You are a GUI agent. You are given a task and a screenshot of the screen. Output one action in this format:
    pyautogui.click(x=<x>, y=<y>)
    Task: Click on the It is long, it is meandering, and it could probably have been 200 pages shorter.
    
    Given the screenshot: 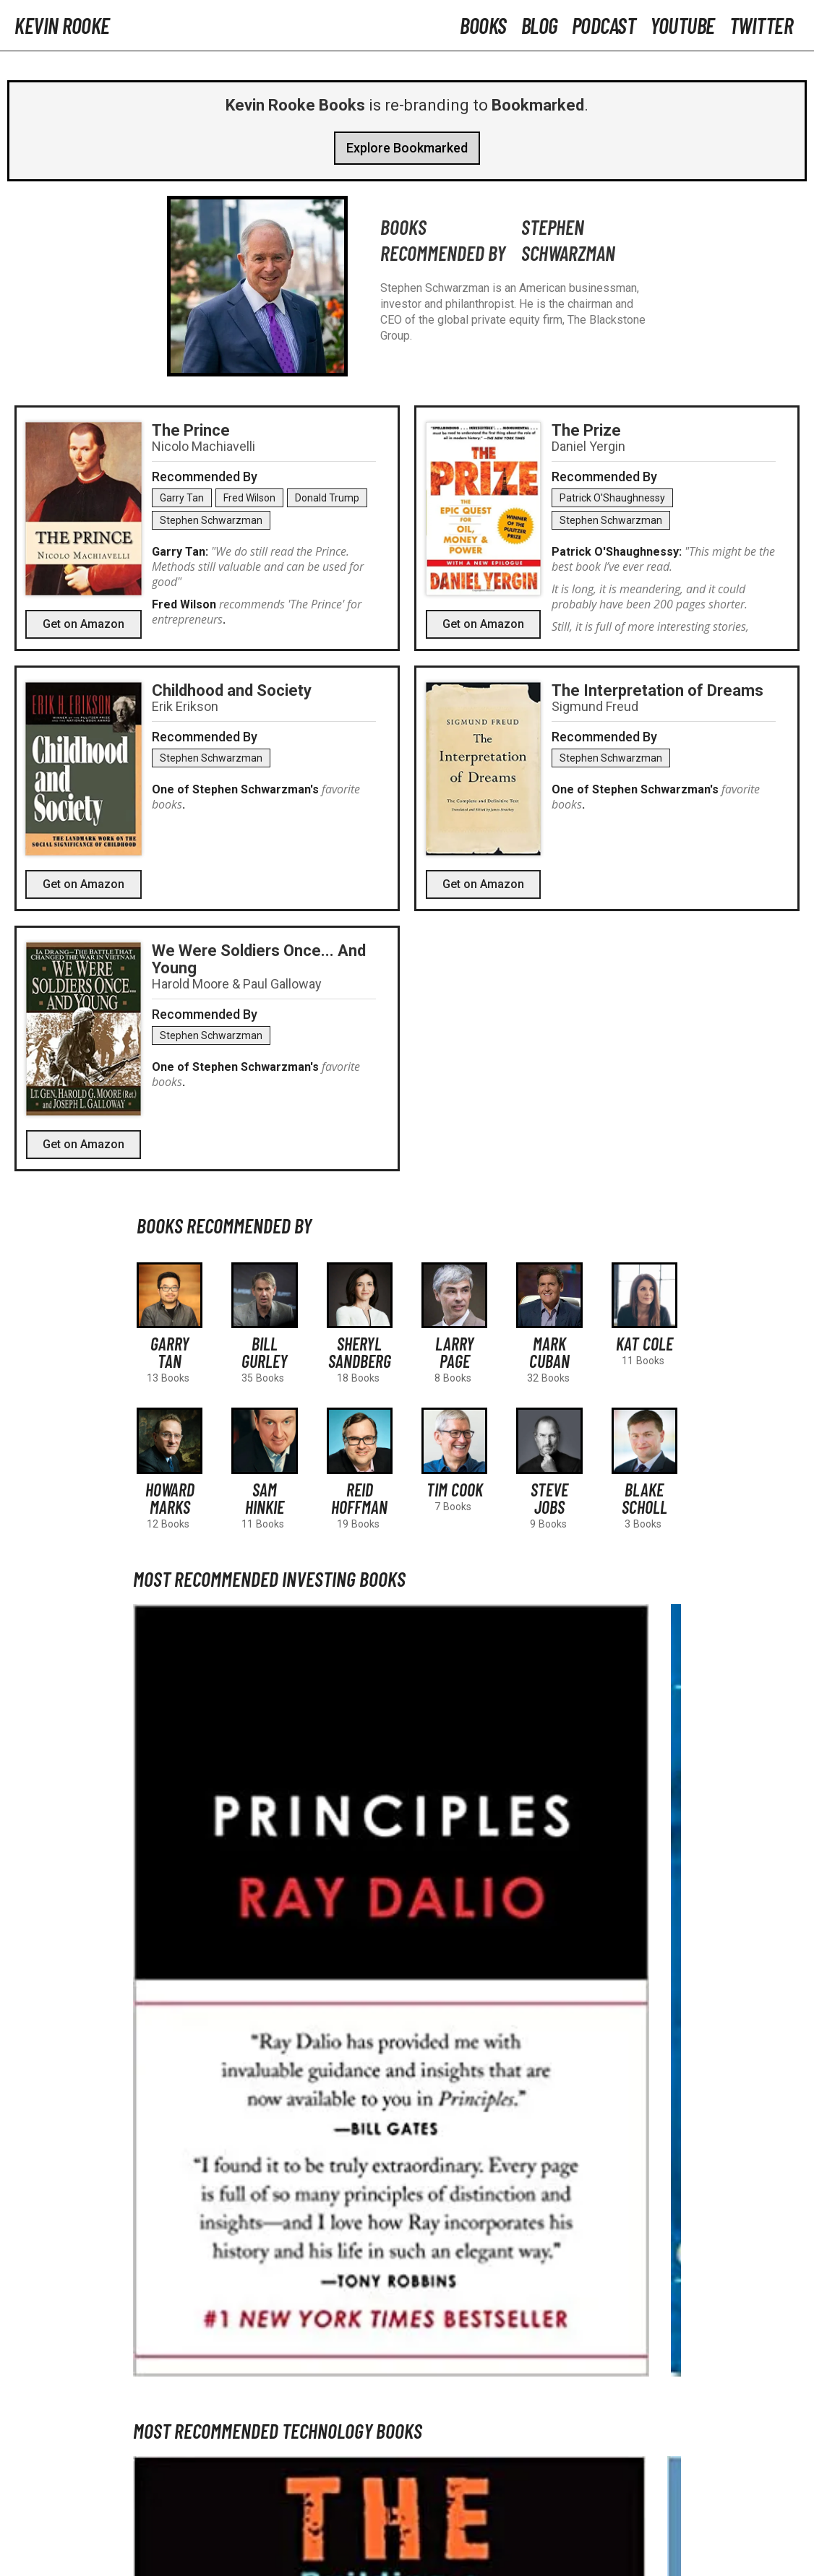 What is the action you would take?
    pyautogui.click(x=649, y=596)
    